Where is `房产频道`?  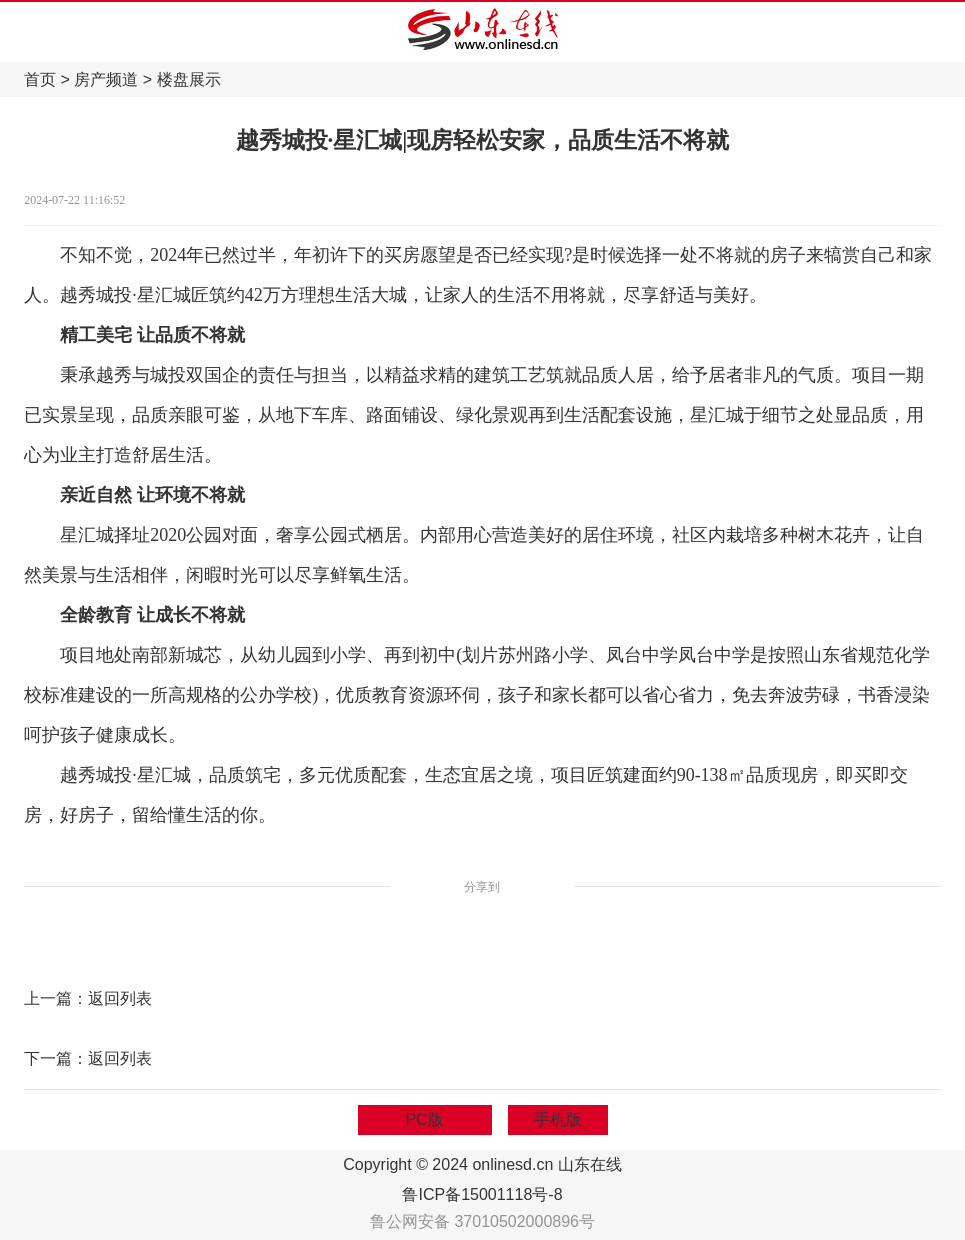 房产频道 is located at coordinates (106, 79).